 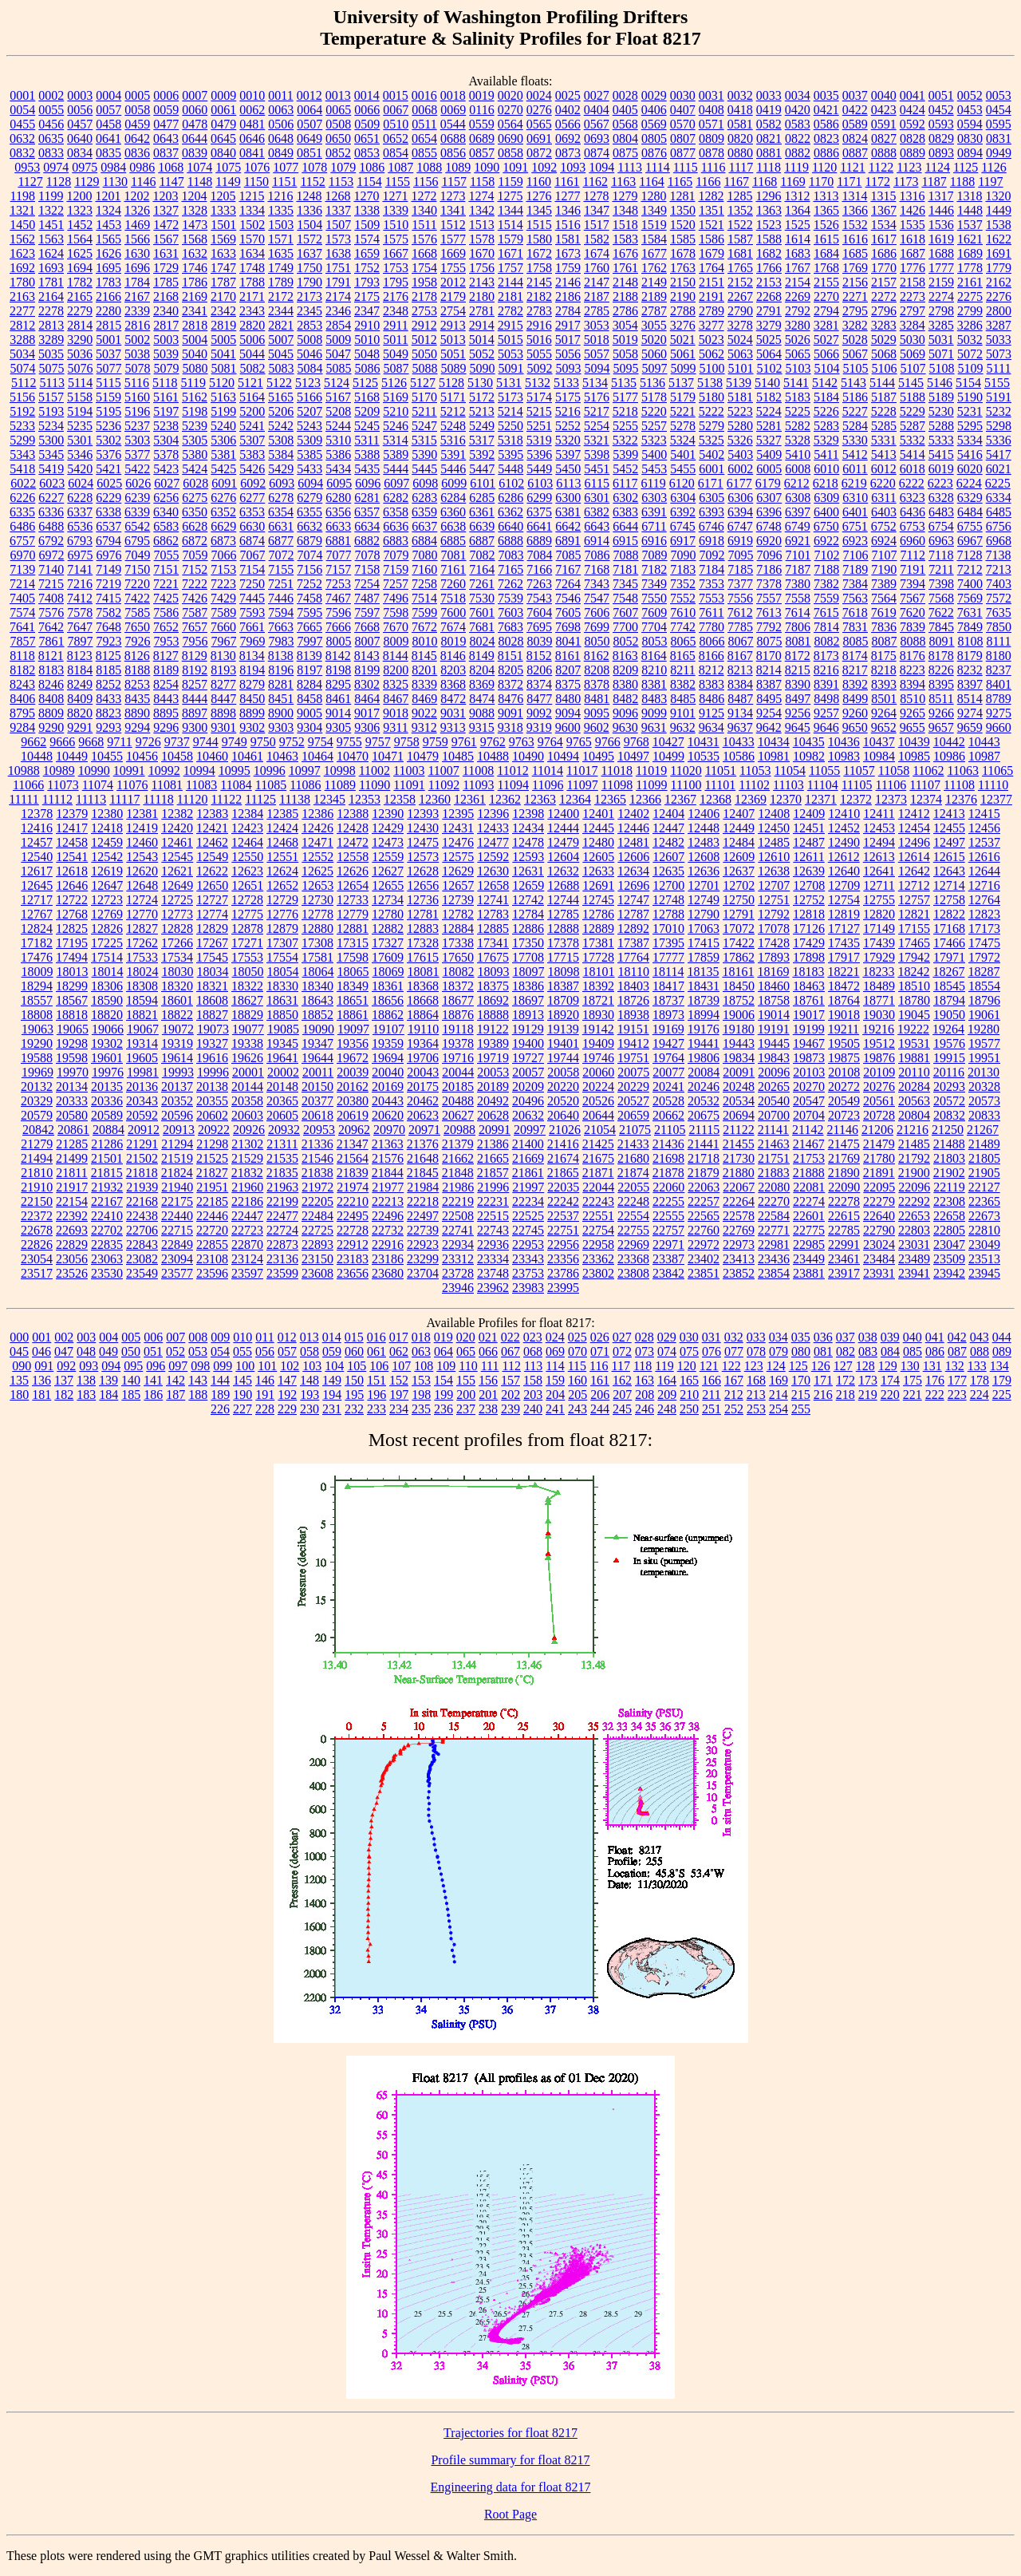 I want to click on 6019, so click(x=941, y=469).